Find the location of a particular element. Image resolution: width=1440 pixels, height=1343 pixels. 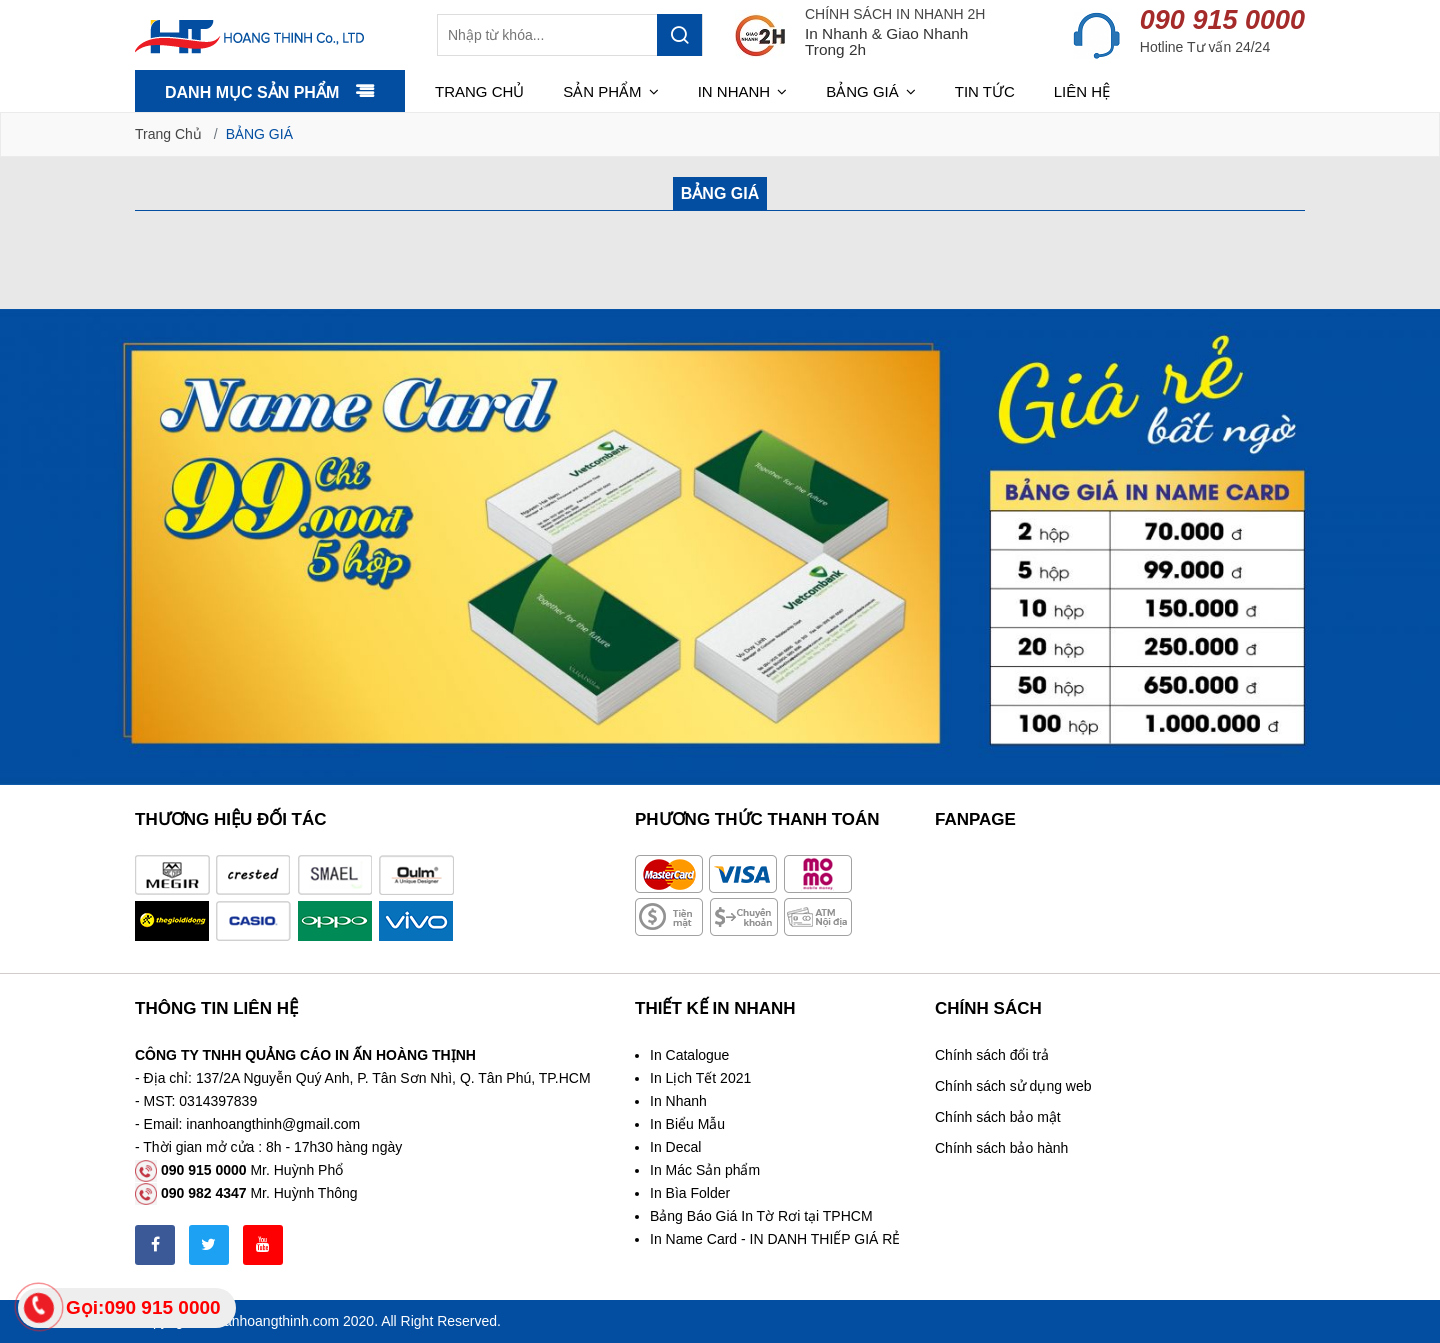

In Nhanh is located at coordinates (678, 1101).